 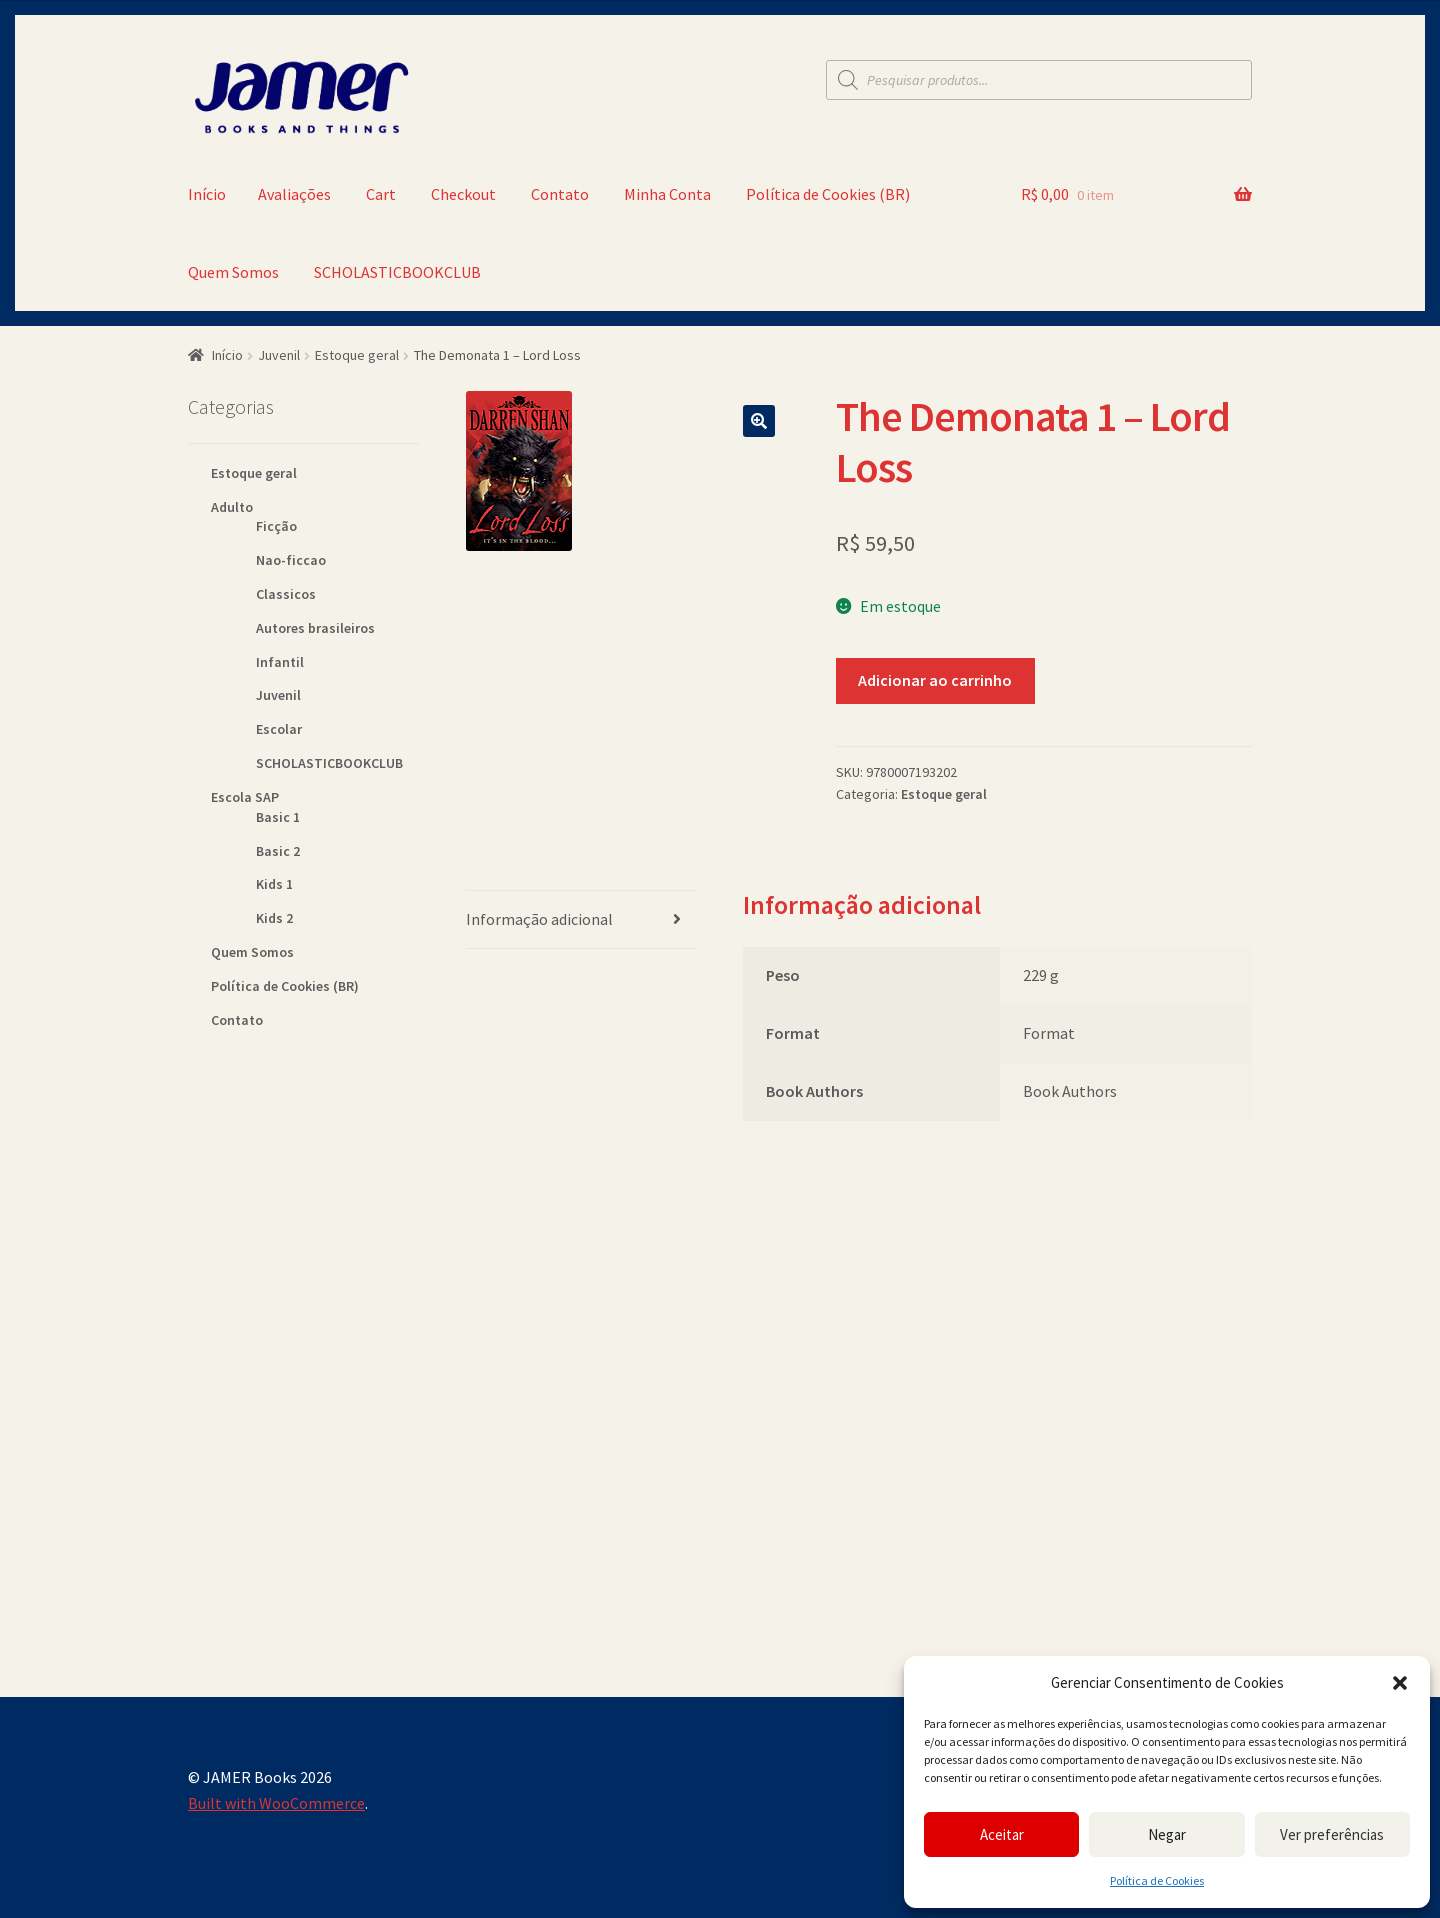 What do you see at coordinates (1400, 1683) in the screenshot?
I see `[button]` at bounding box center [1400, 1683].